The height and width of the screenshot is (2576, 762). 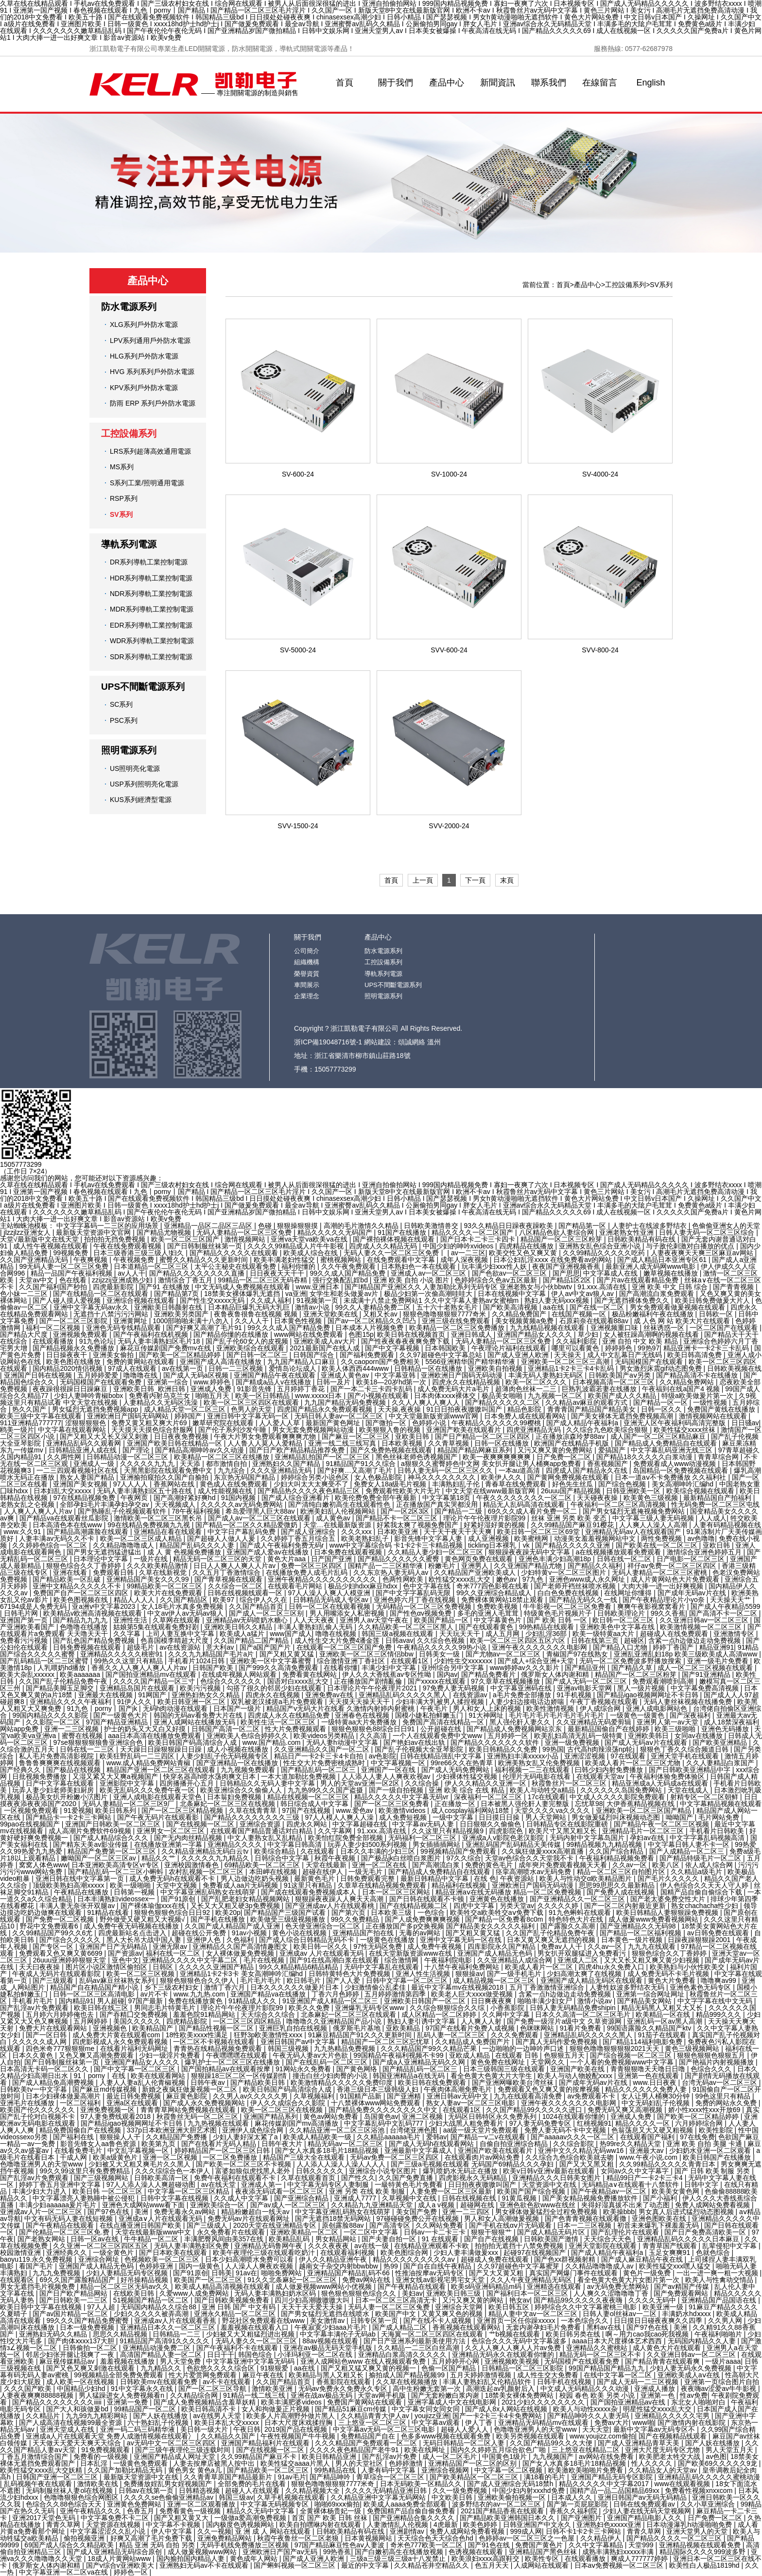 What do you see at coordinates (152, 403) in the screenshot?
I see `防雨 ERP 系列戶外防水電源` at bounding box center [152, 403].